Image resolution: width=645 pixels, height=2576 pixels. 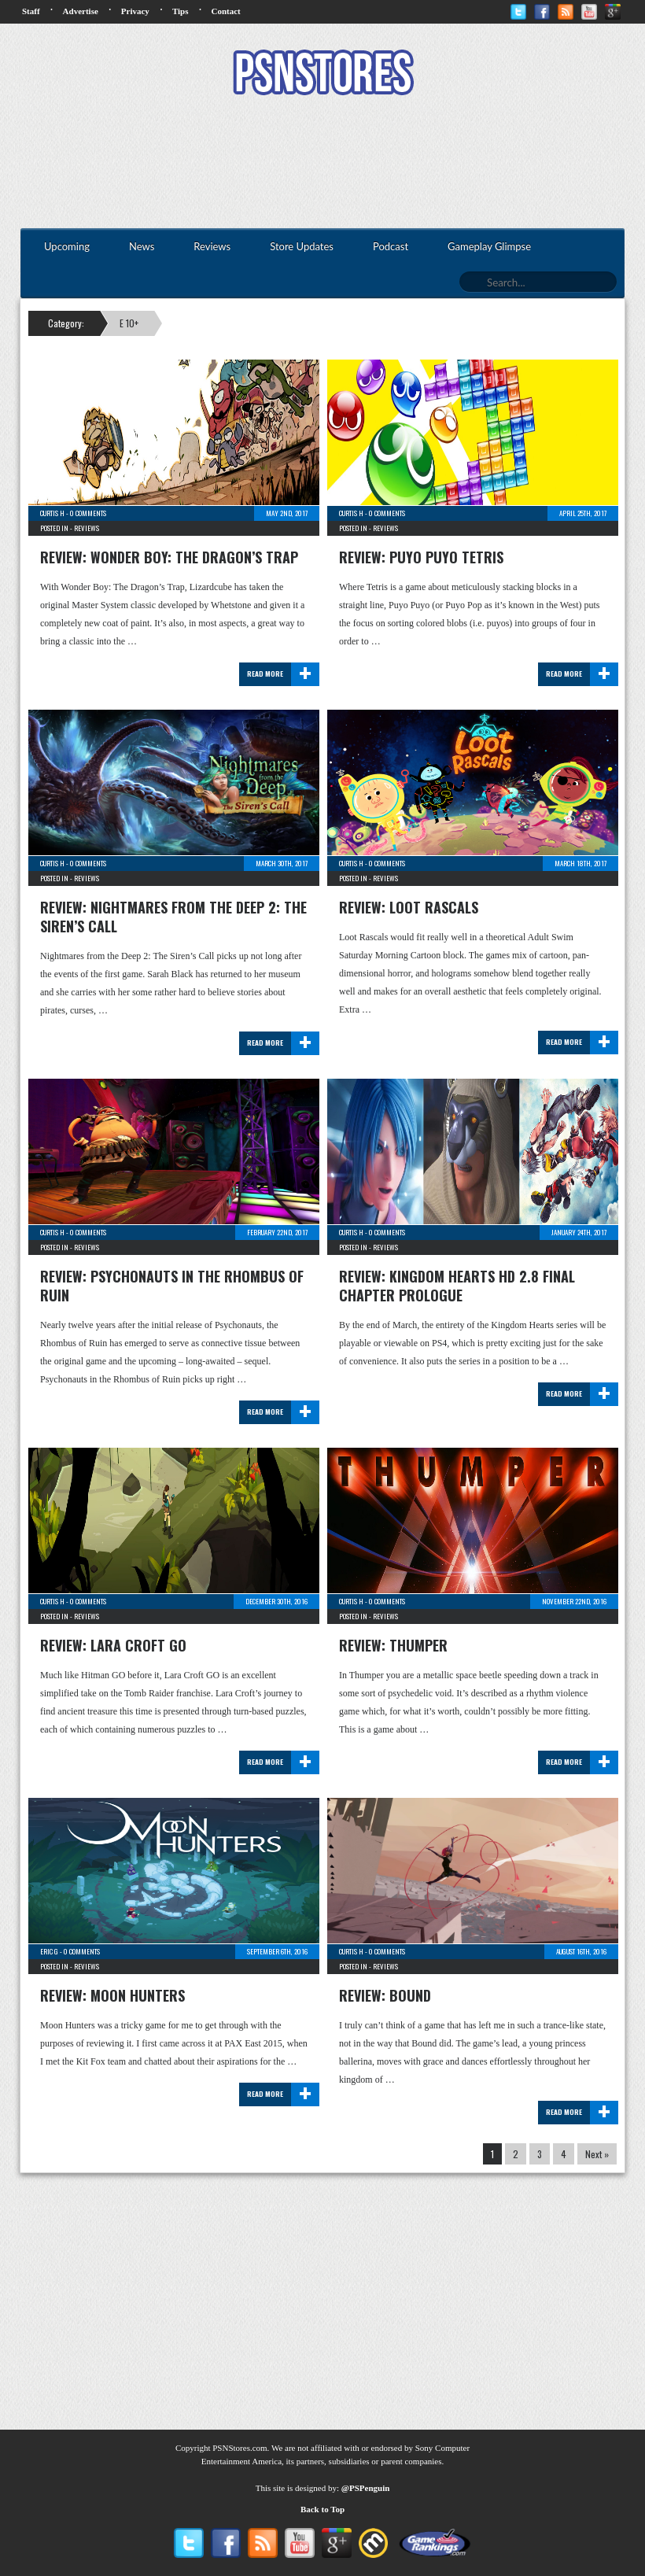 I want to click on Eric G, so click(x=49, y=1951).